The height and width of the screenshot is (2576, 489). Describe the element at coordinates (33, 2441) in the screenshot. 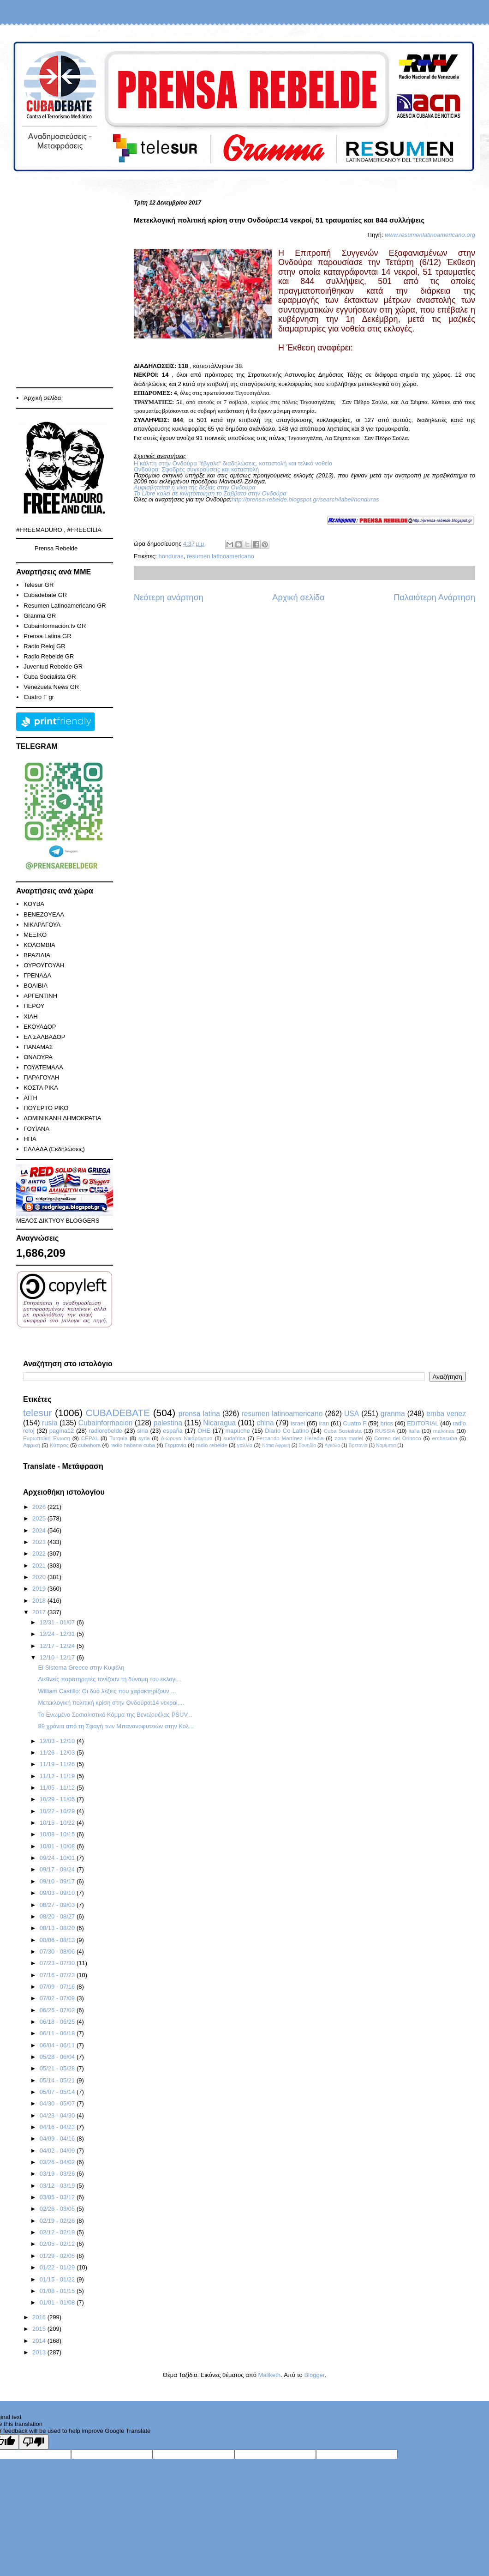

I see `[Poor translation]` at that location.